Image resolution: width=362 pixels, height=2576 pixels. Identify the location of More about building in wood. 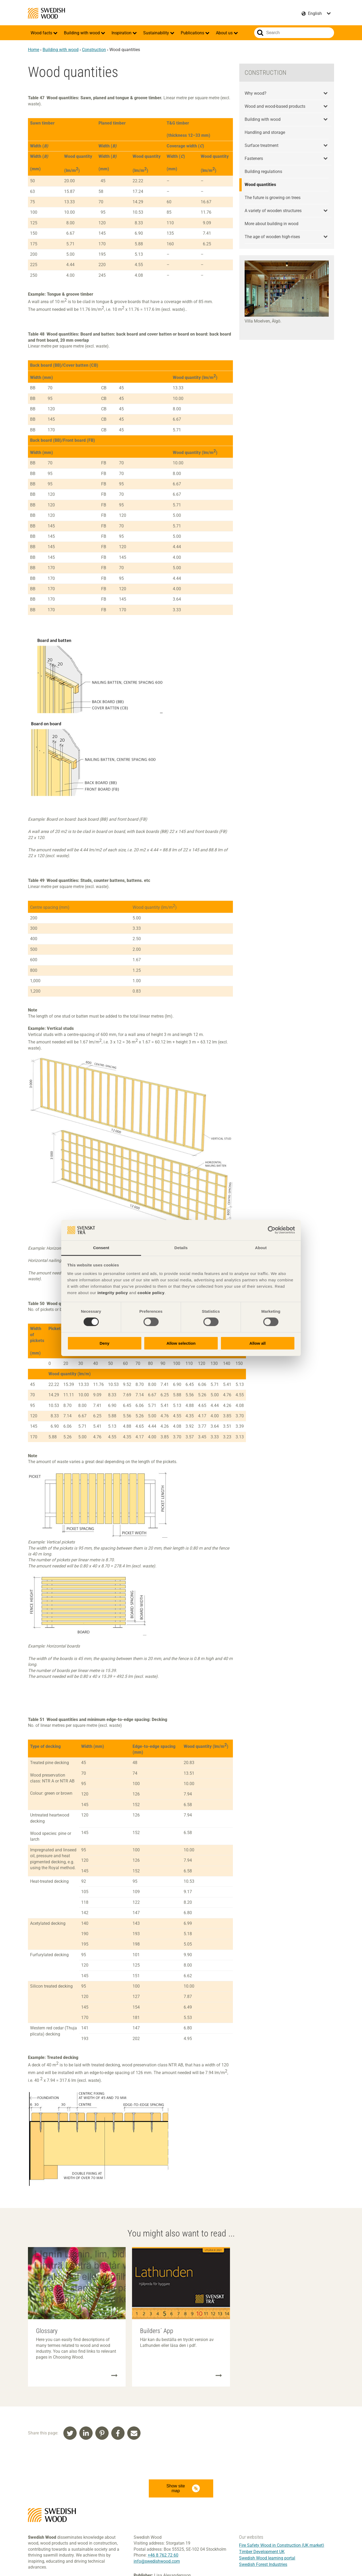
(271, 223).